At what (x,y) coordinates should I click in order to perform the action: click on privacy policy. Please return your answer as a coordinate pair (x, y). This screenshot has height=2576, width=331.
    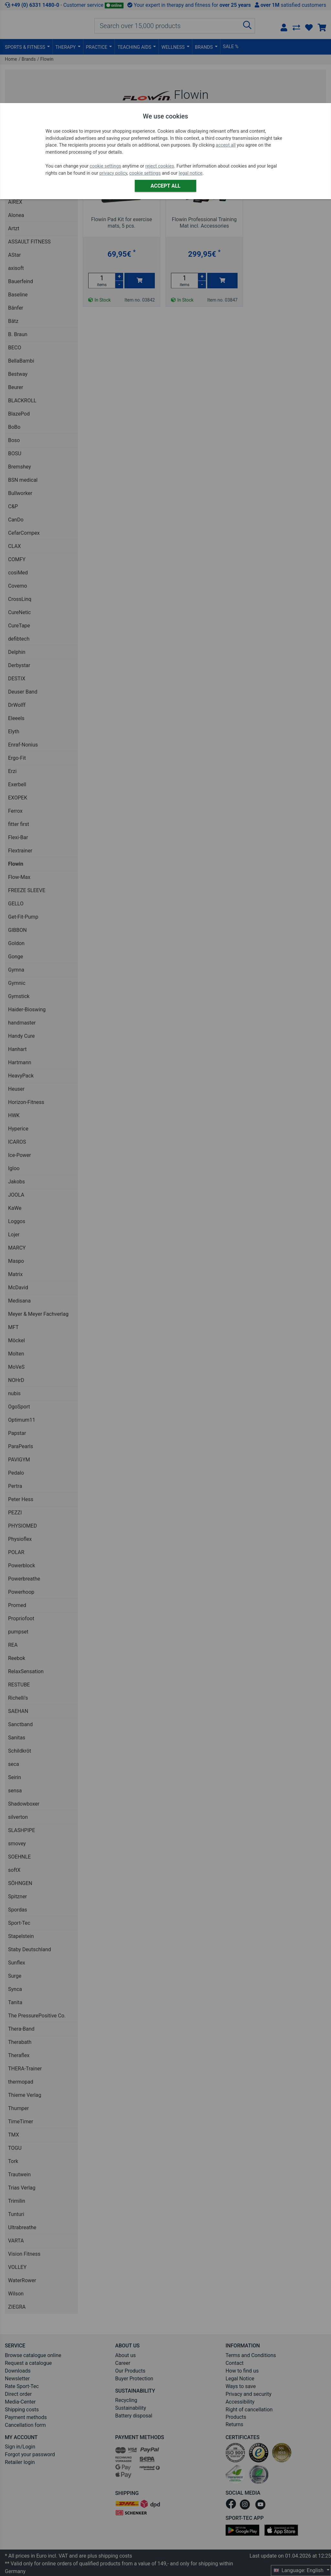
    Looking at the image, I should click on (113, 173).